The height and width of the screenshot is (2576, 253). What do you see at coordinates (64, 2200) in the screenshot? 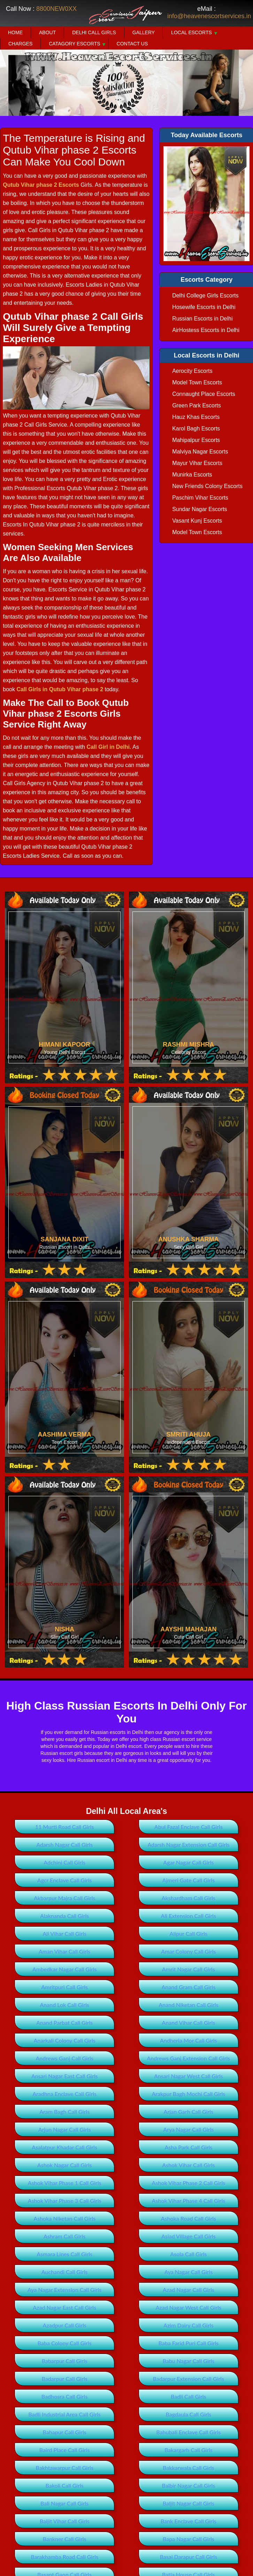
I see `Ashok Vihar Phase 3 Call Girls` at bounding box center [64, 2200].